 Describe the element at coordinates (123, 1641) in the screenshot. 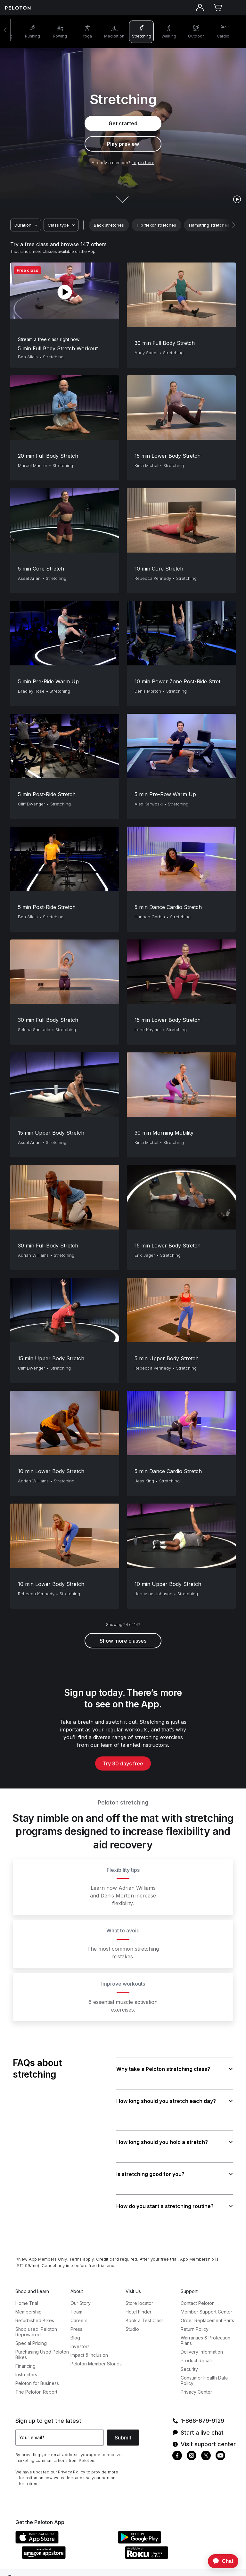

I see `Show more classes [button]` at that location.